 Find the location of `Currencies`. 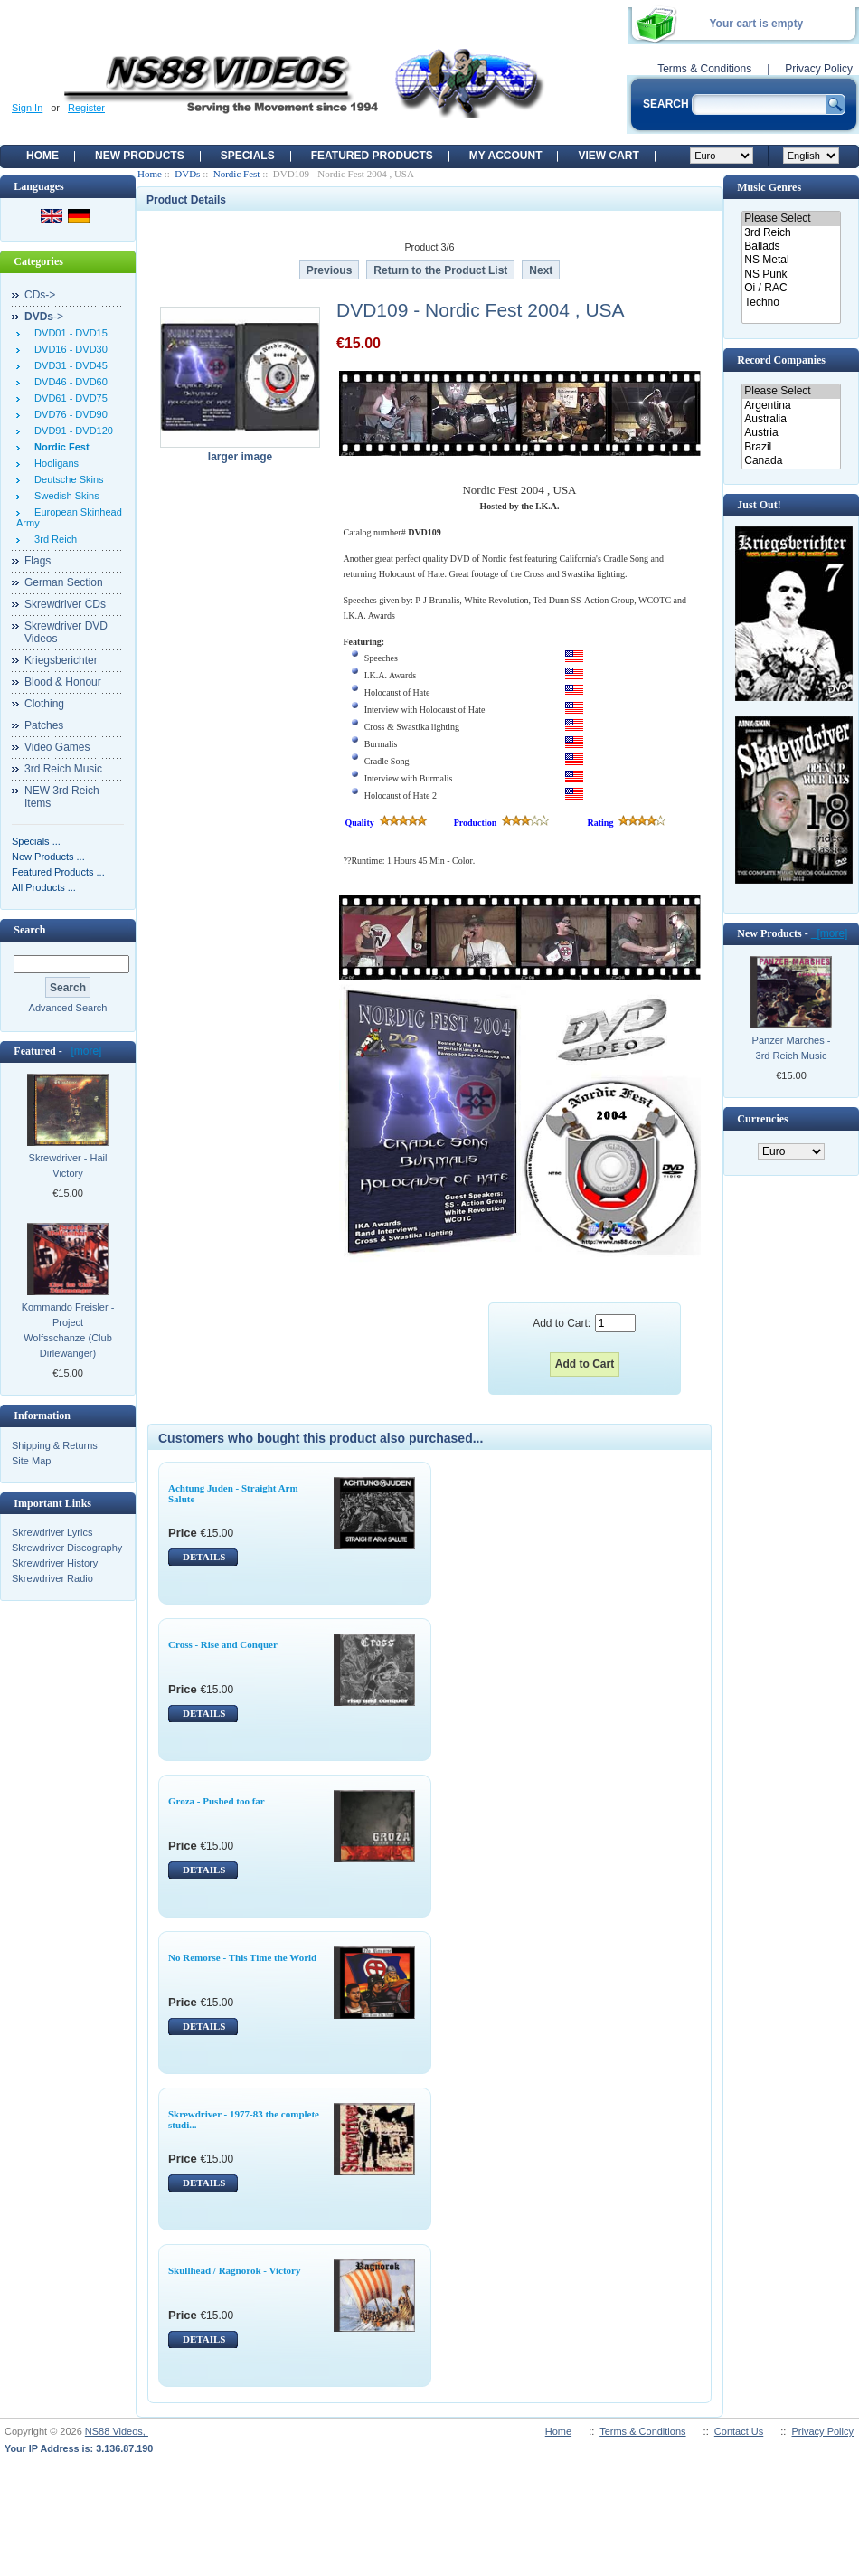

Currencies is located at coordinates (762, 1119).